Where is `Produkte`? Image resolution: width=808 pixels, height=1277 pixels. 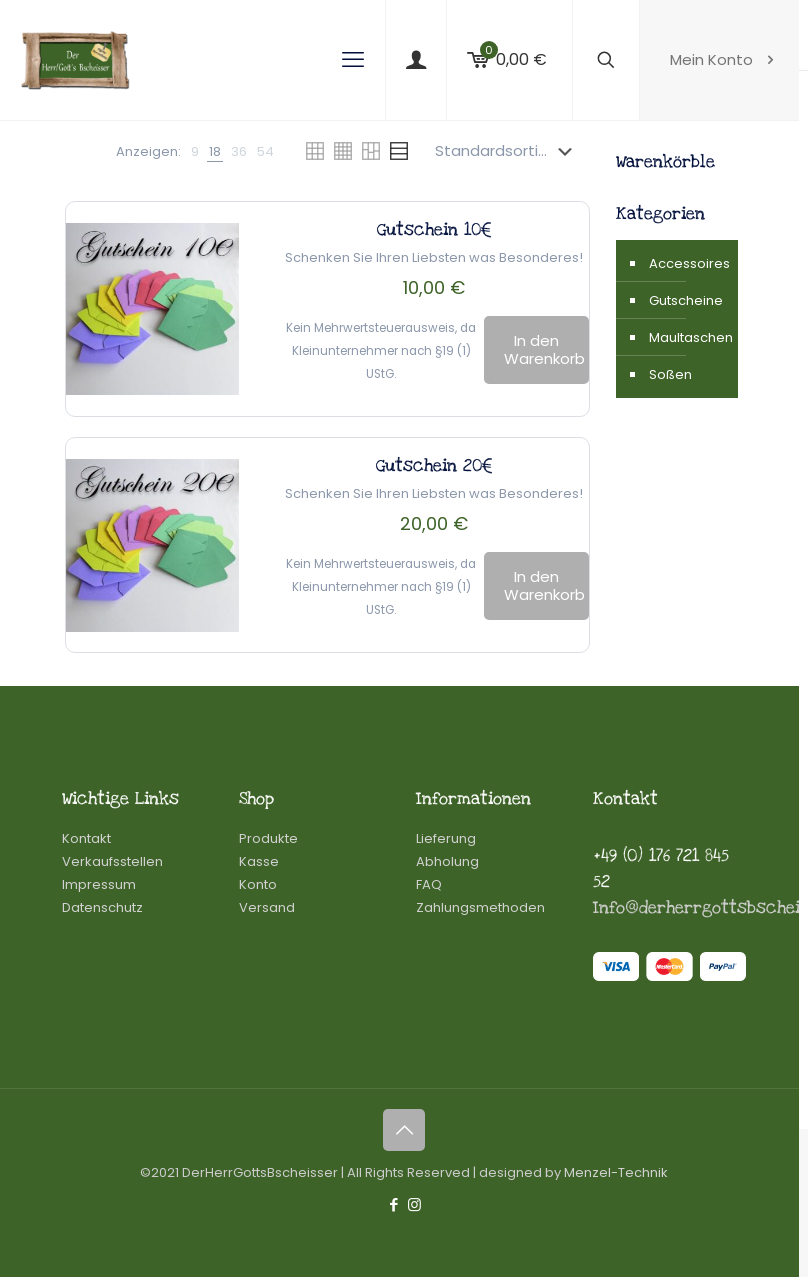 Produkte is located at coordinates (268, 838).